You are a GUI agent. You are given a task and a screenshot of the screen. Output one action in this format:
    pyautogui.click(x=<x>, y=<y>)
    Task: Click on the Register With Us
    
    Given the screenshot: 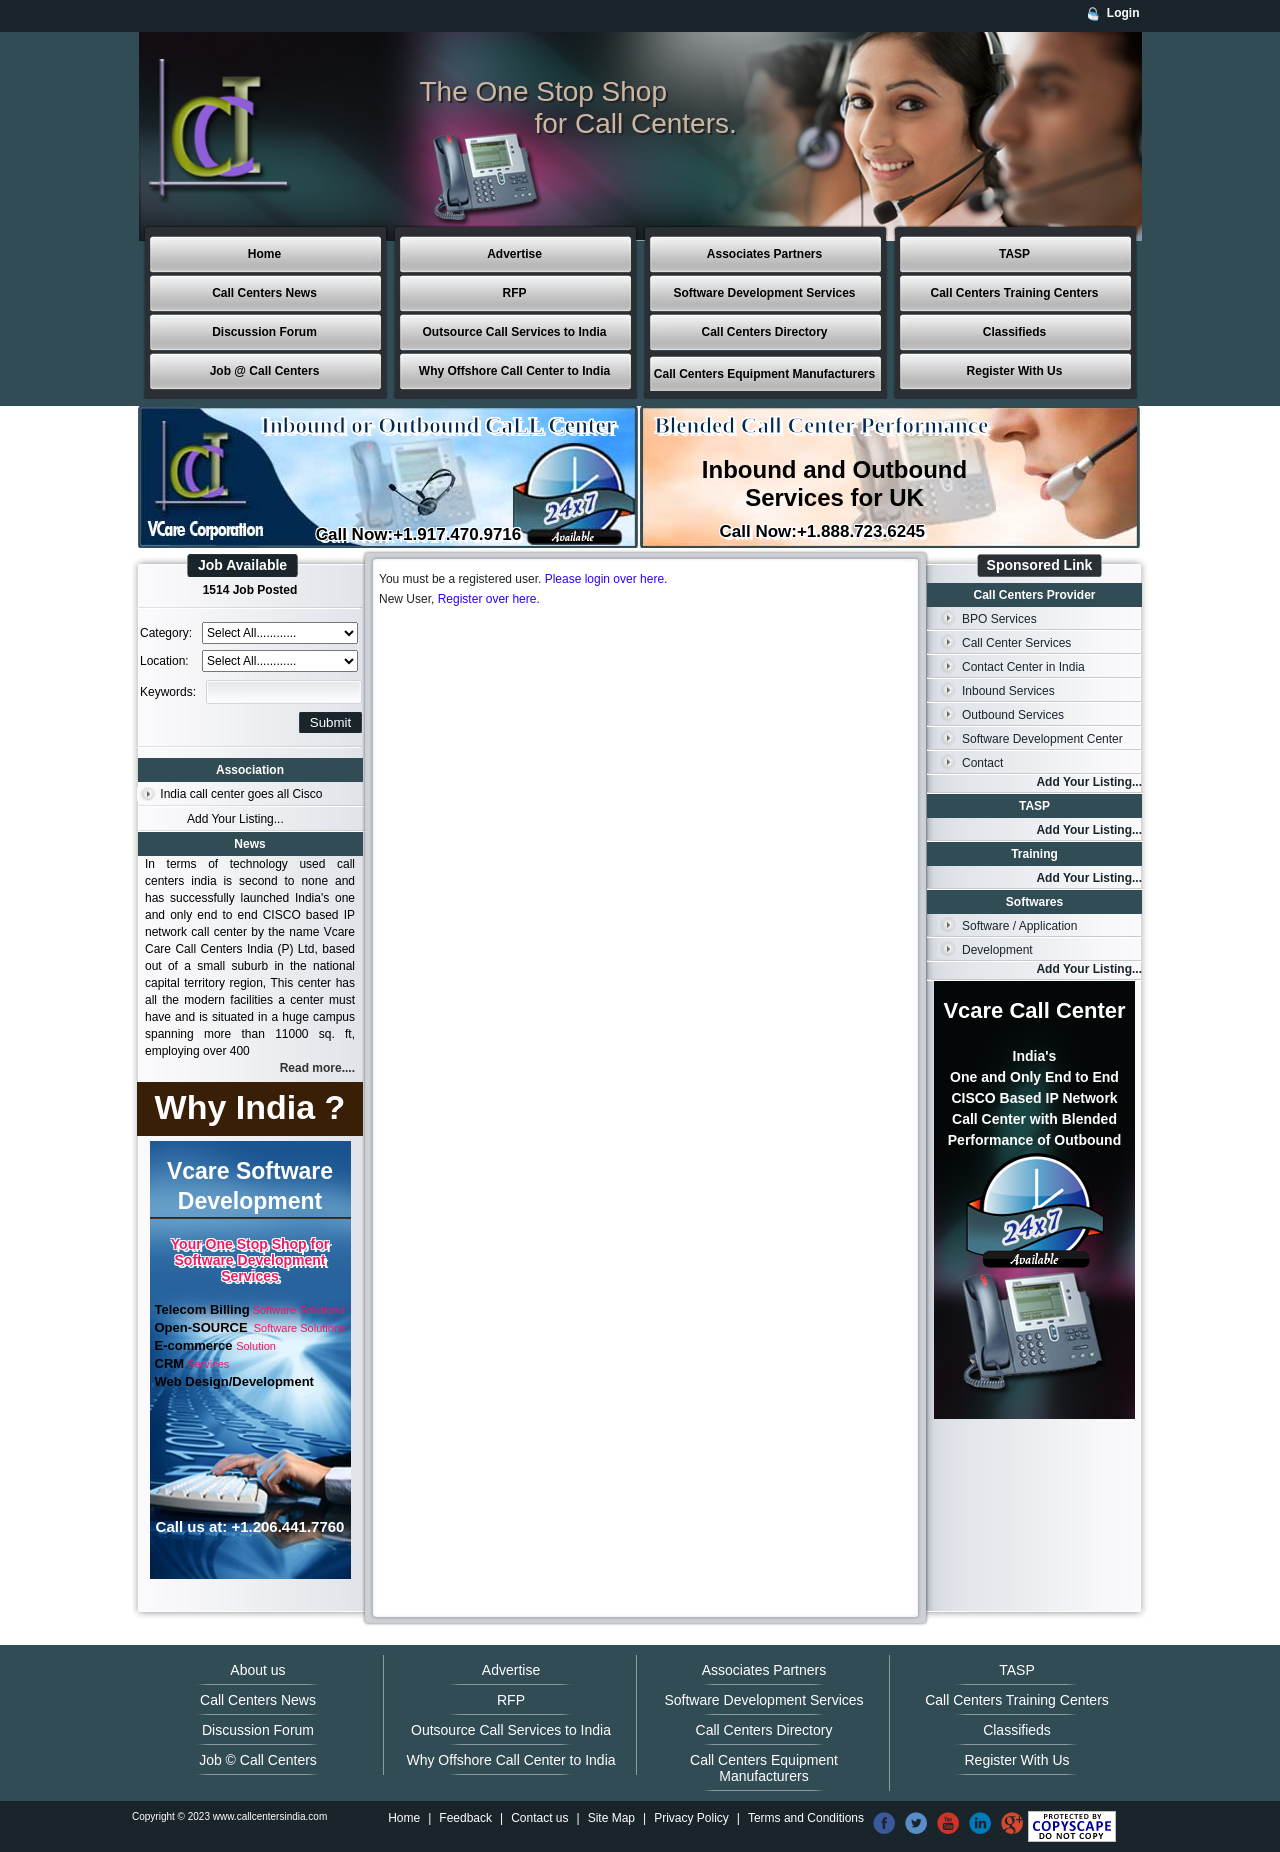 What is the action you would take?
    pyautogui.click(x=1015, y=371)
    